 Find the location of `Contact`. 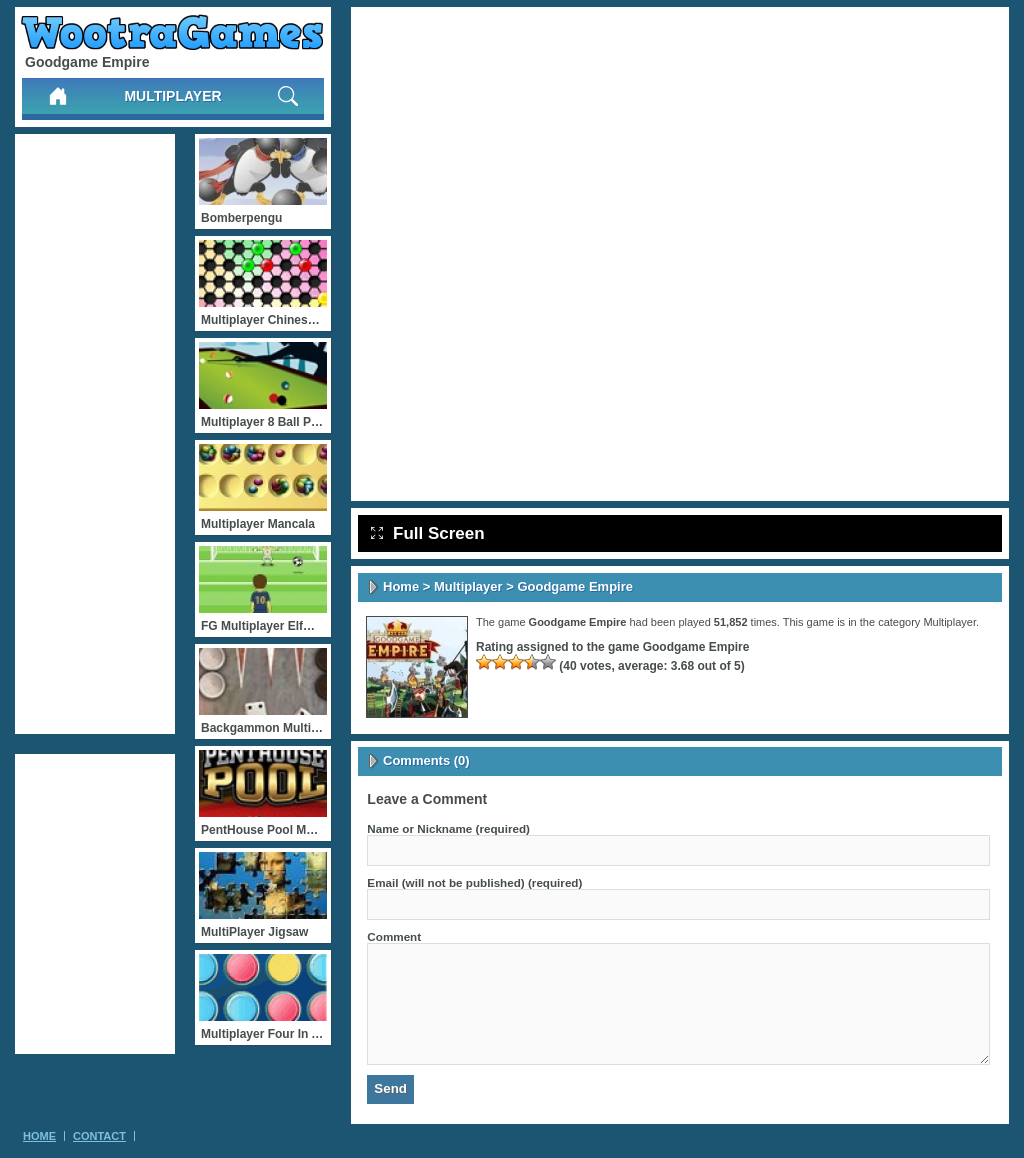

Contact is located at coordinates (99, 1136).